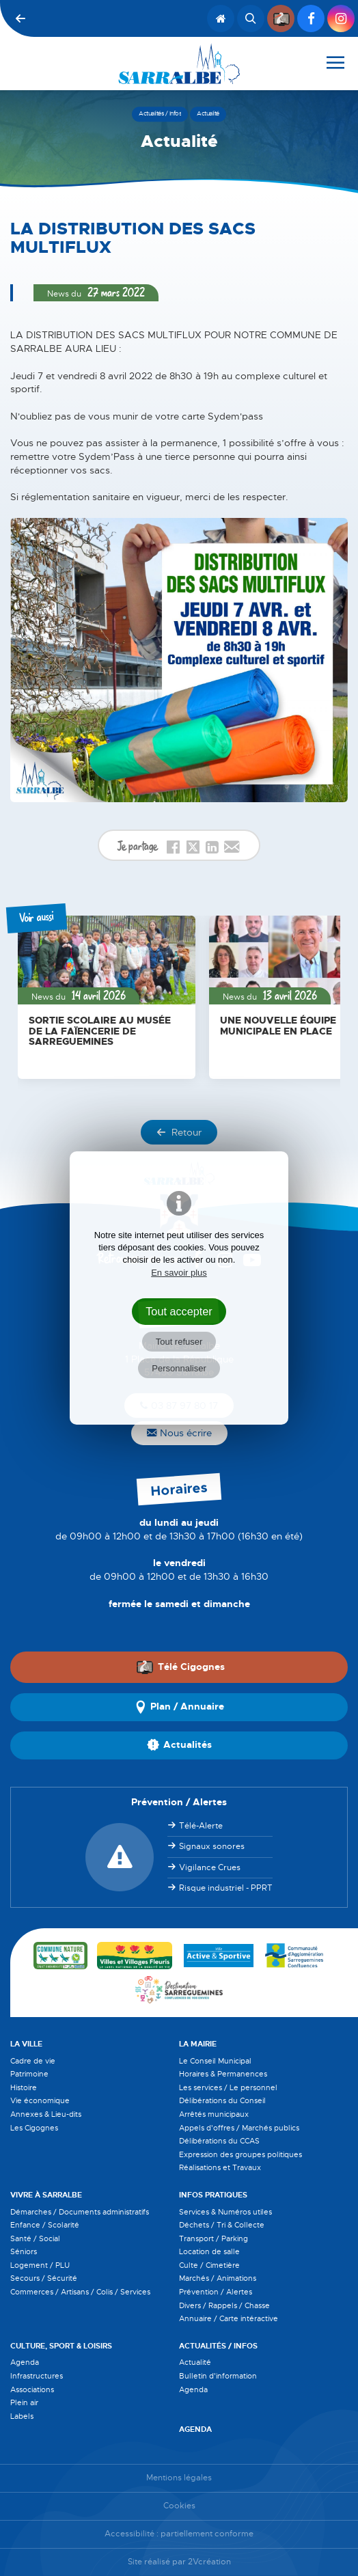  I want to click on Infos pratiques, so click(213, 2195).